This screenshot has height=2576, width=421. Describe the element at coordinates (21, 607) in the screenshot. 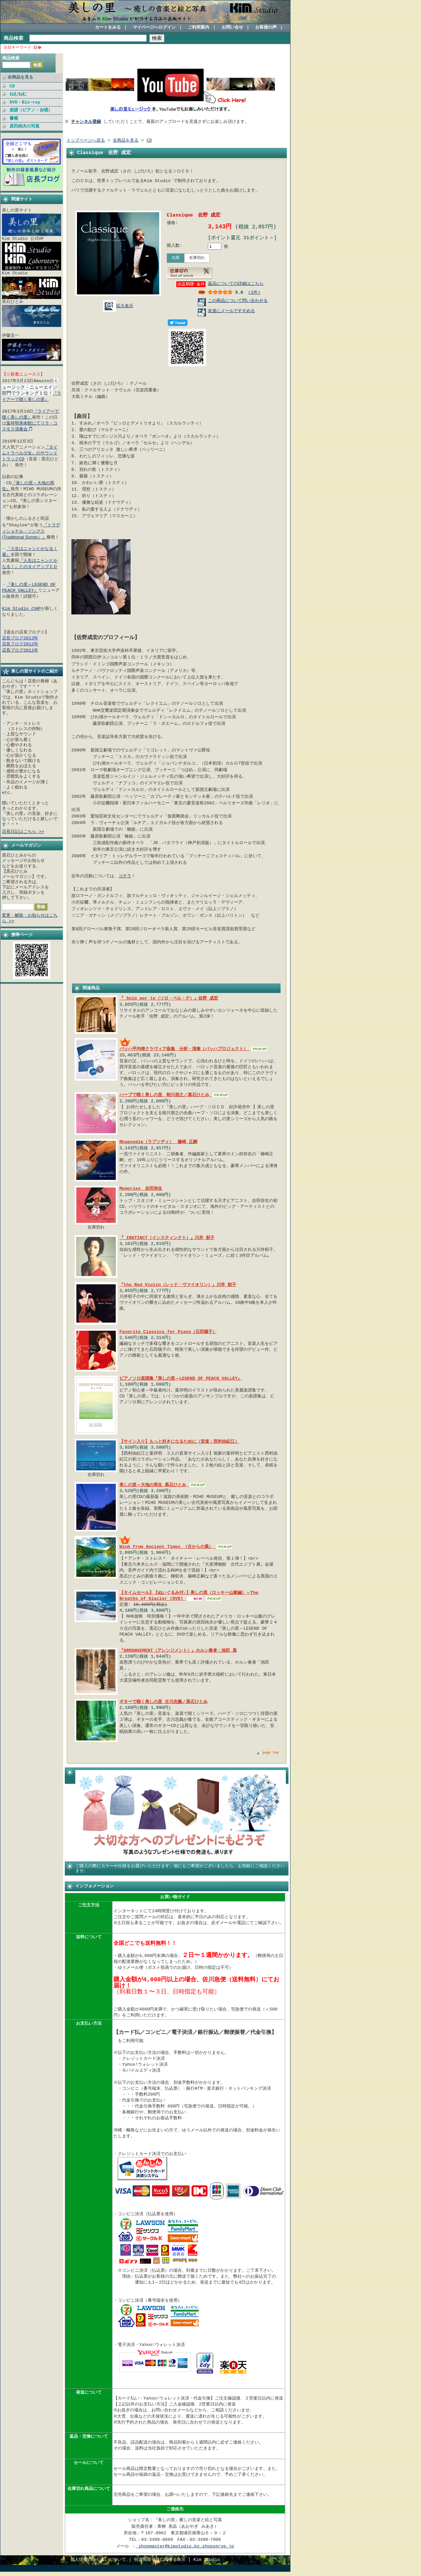

I see `Kim Studio のHP` at that location.